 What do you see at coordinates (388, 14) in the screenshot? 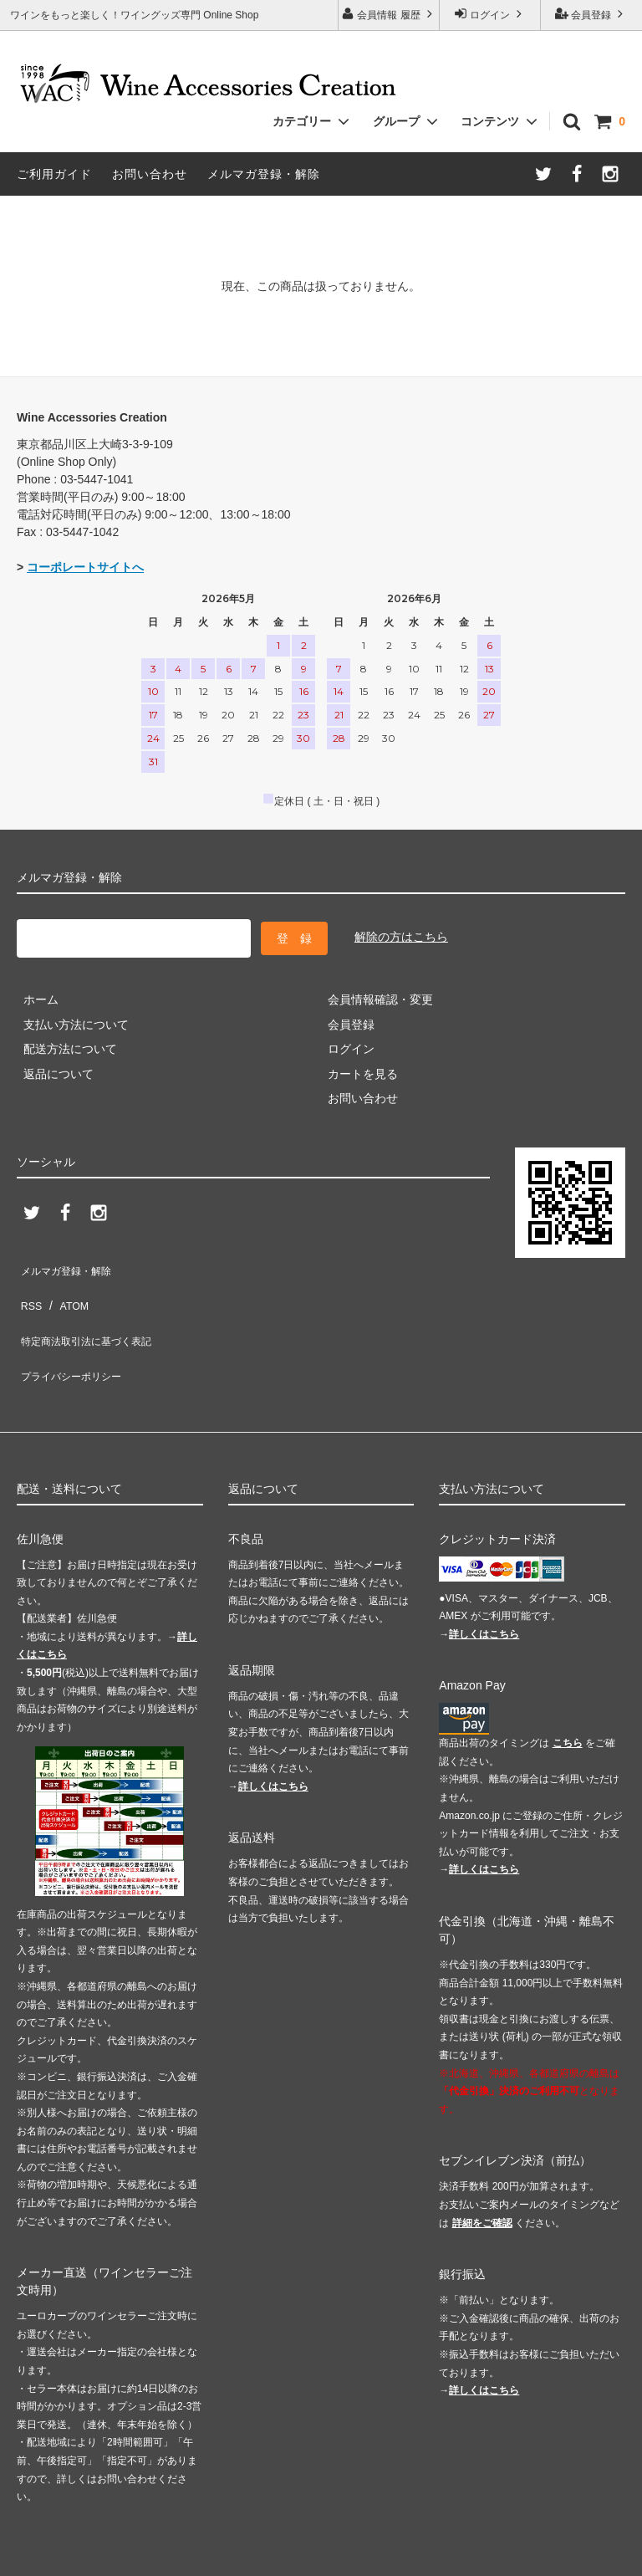
I see `会員情報 履歴` at bounding box center [388, 14].